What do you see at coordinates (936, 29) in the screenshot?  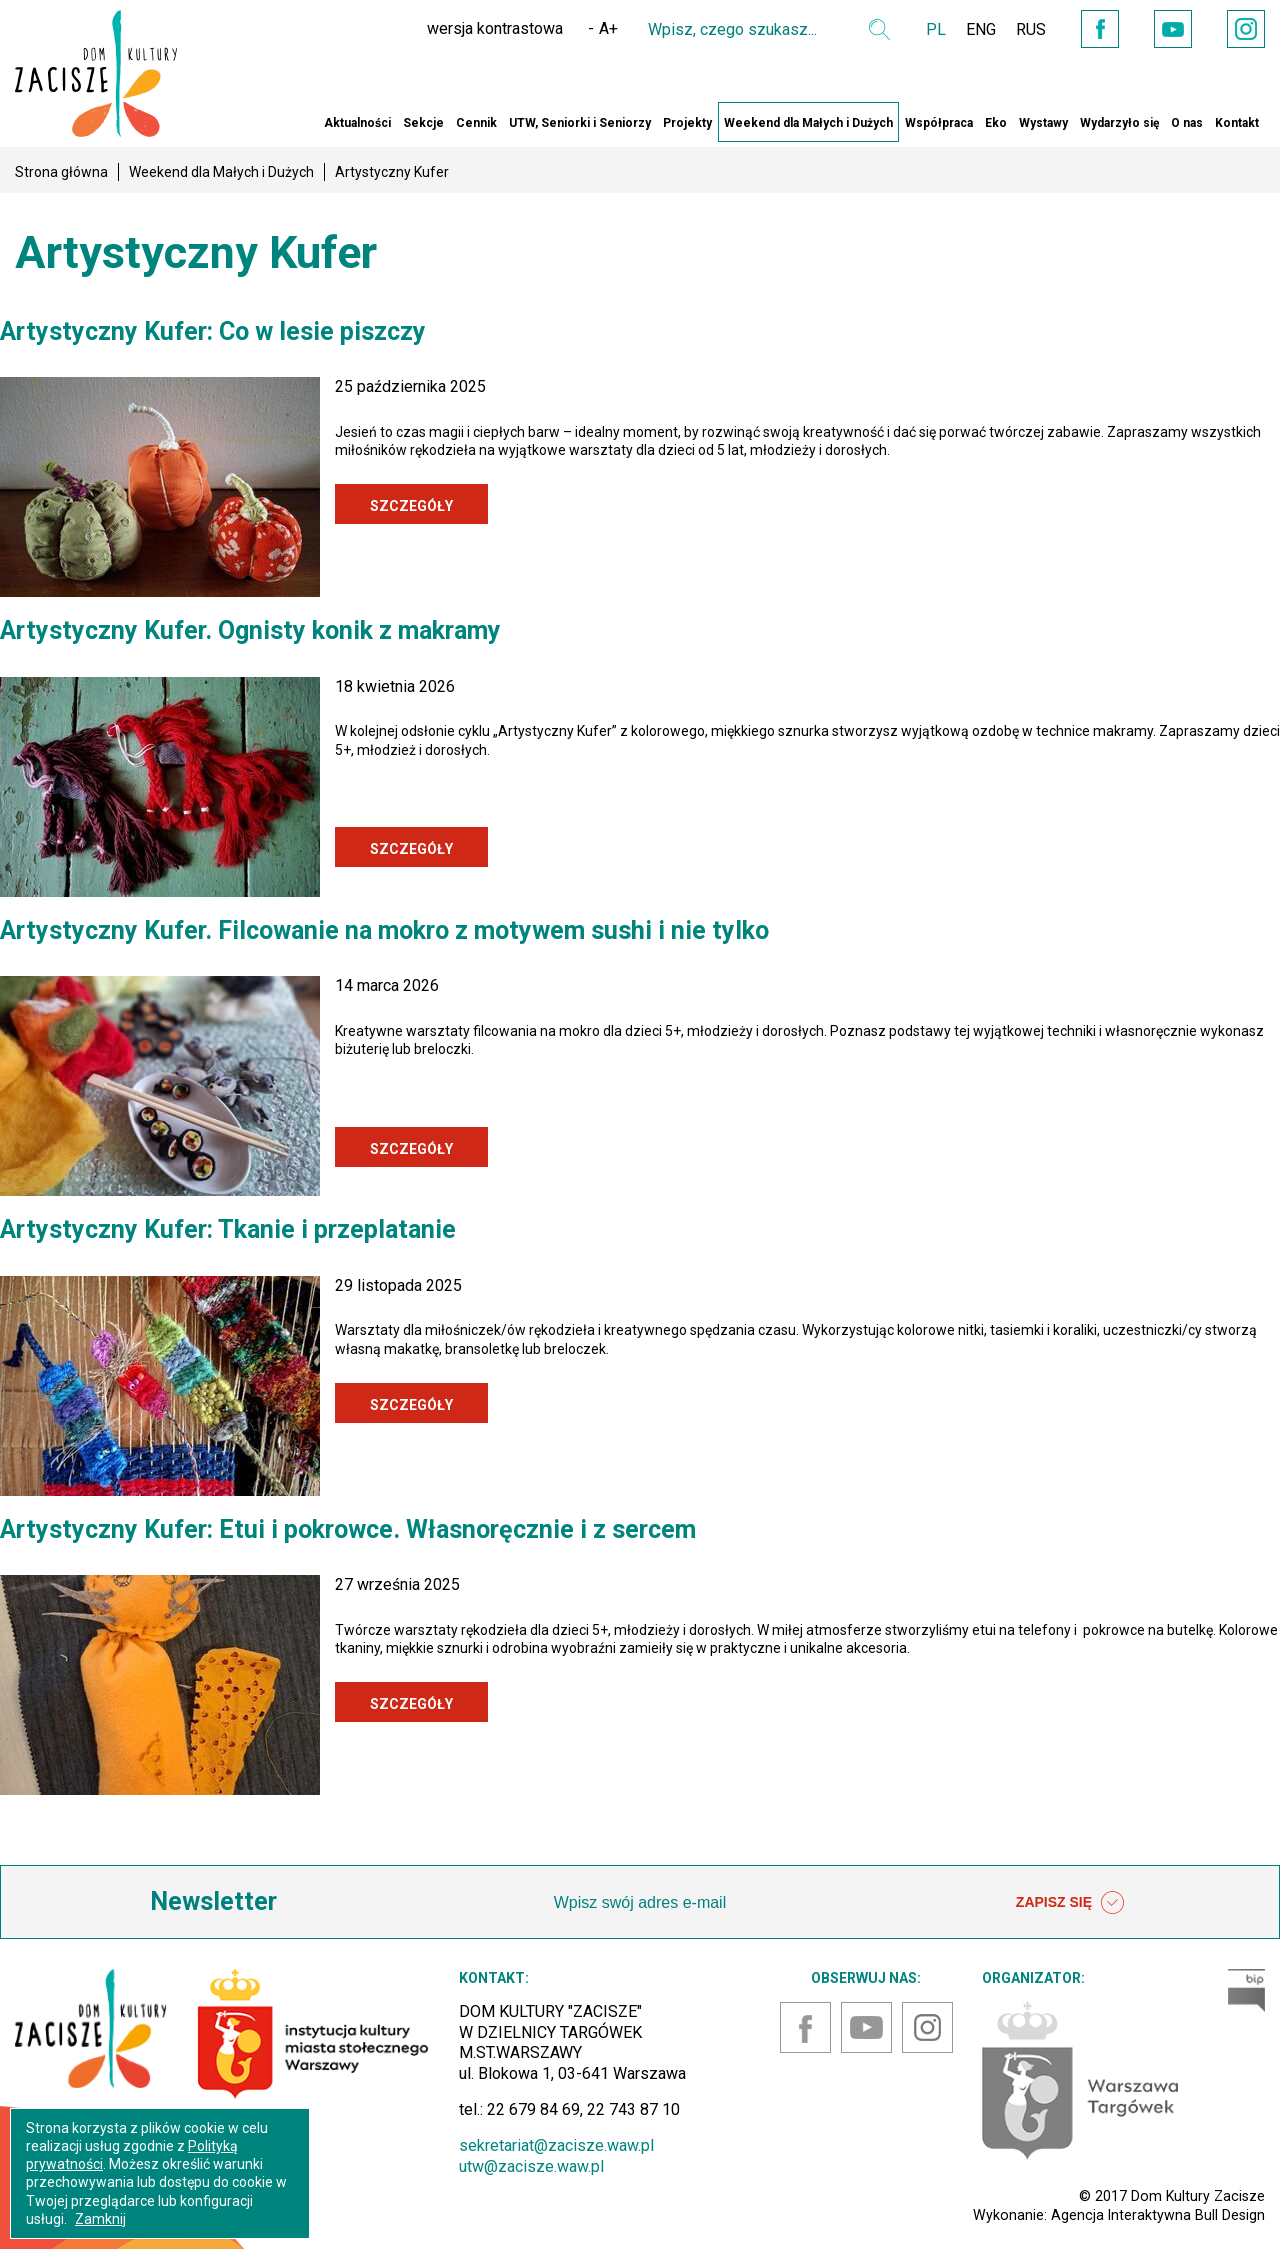 I see `PL` at bounding box center [936, 29].